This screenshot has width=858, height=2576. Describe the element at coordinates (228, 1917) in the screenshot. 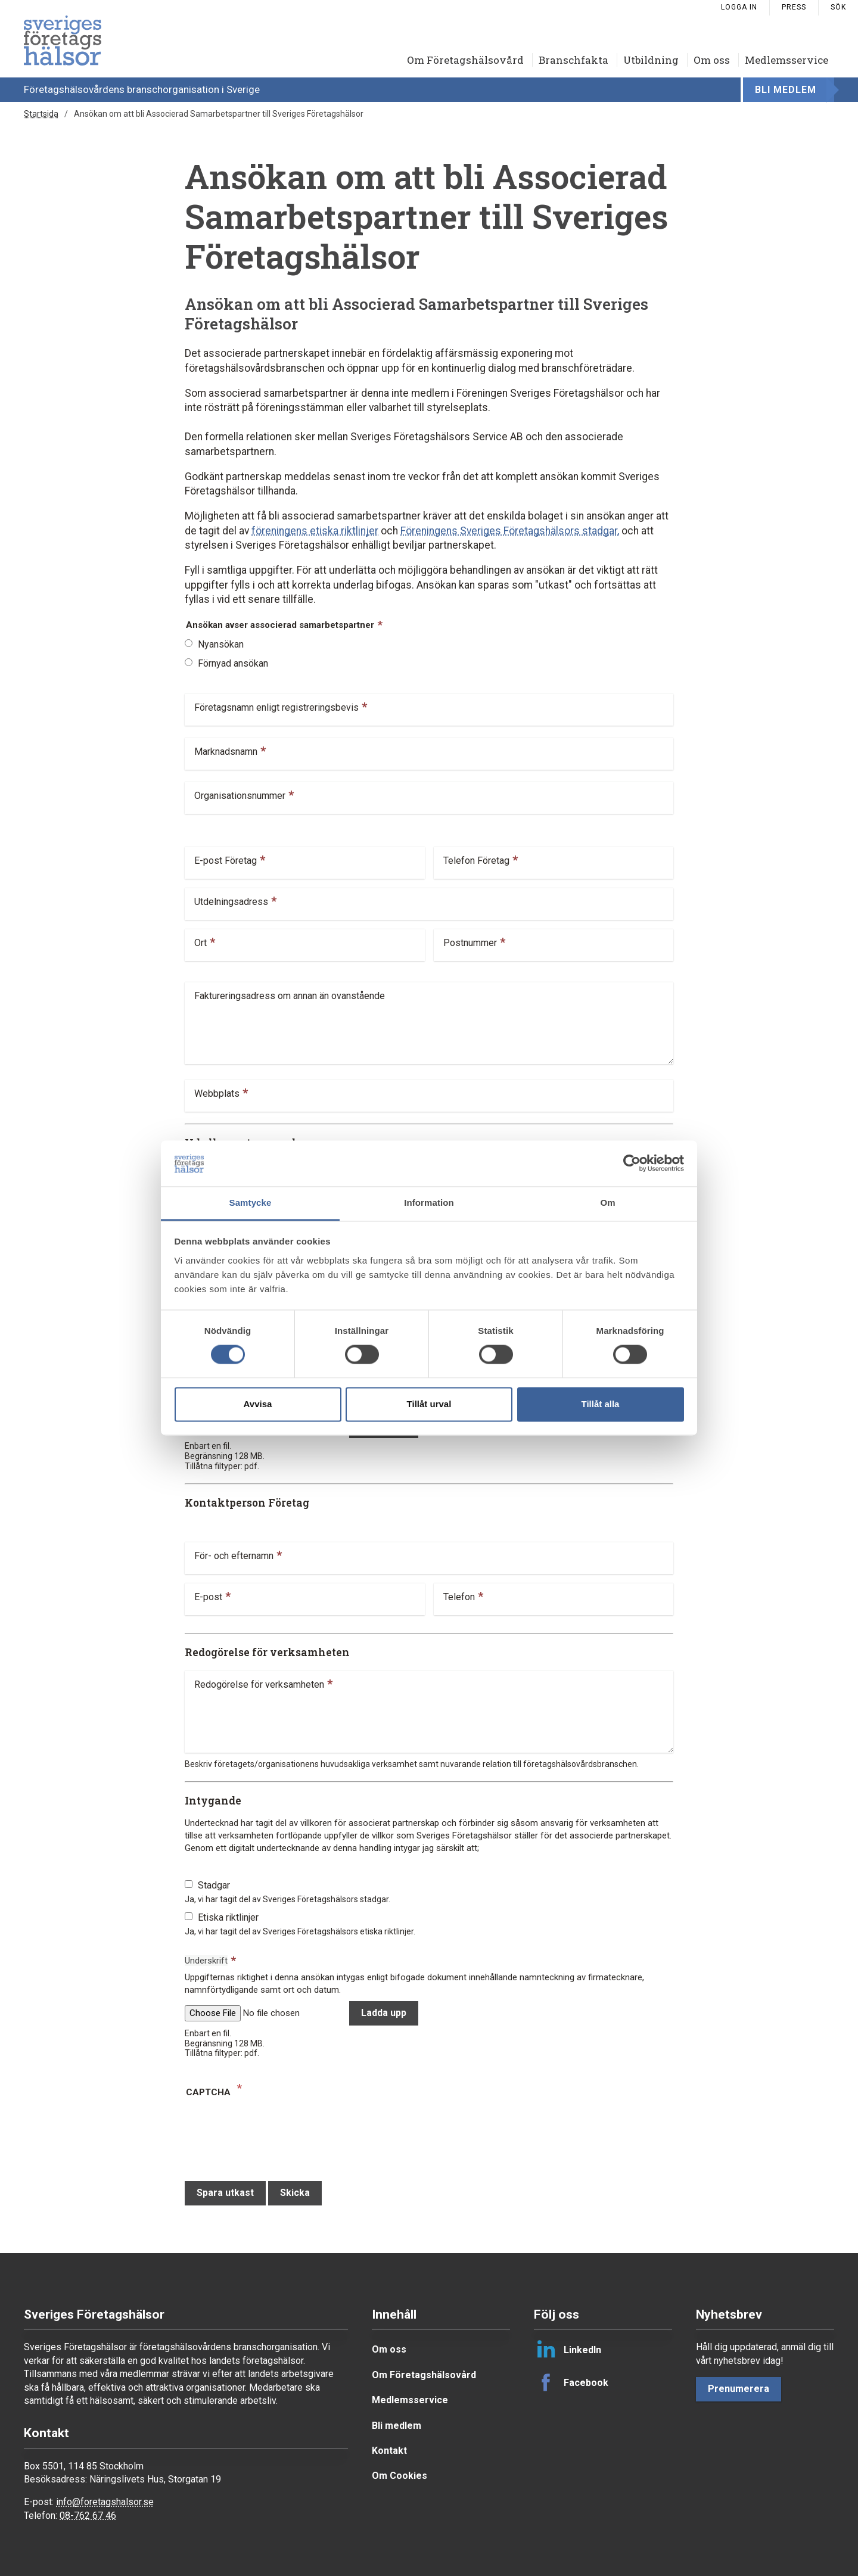

I see `Etiska riktlinjer` at that location.